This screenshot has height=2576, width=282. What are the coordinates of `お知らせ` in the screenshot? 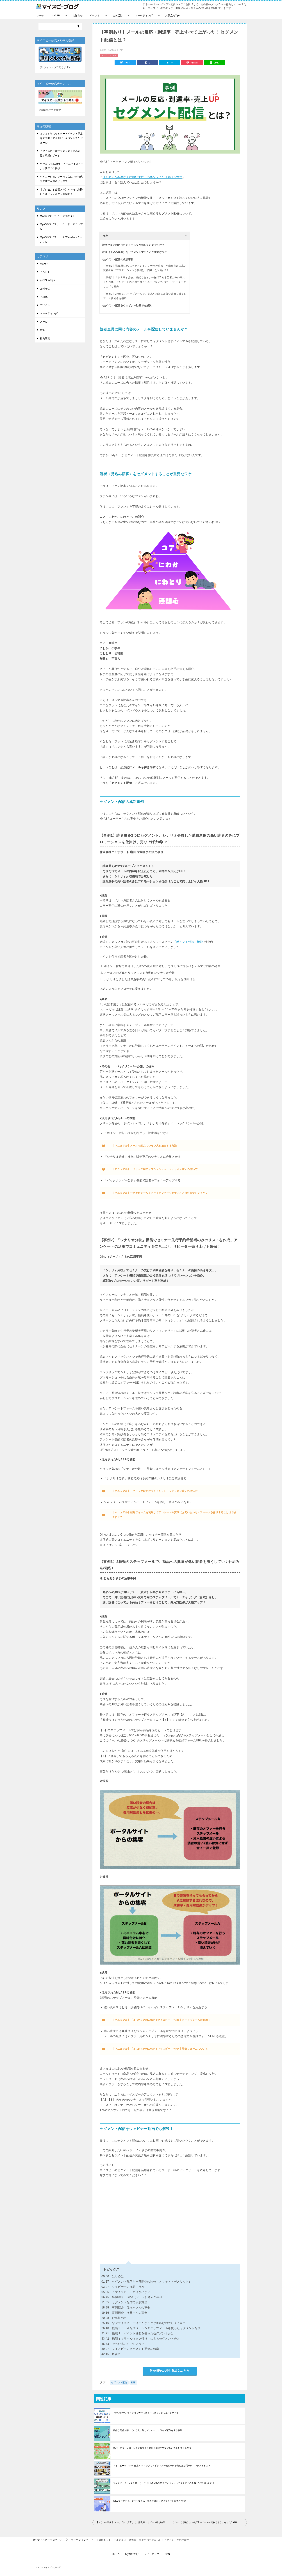 It's located at (77, 15).